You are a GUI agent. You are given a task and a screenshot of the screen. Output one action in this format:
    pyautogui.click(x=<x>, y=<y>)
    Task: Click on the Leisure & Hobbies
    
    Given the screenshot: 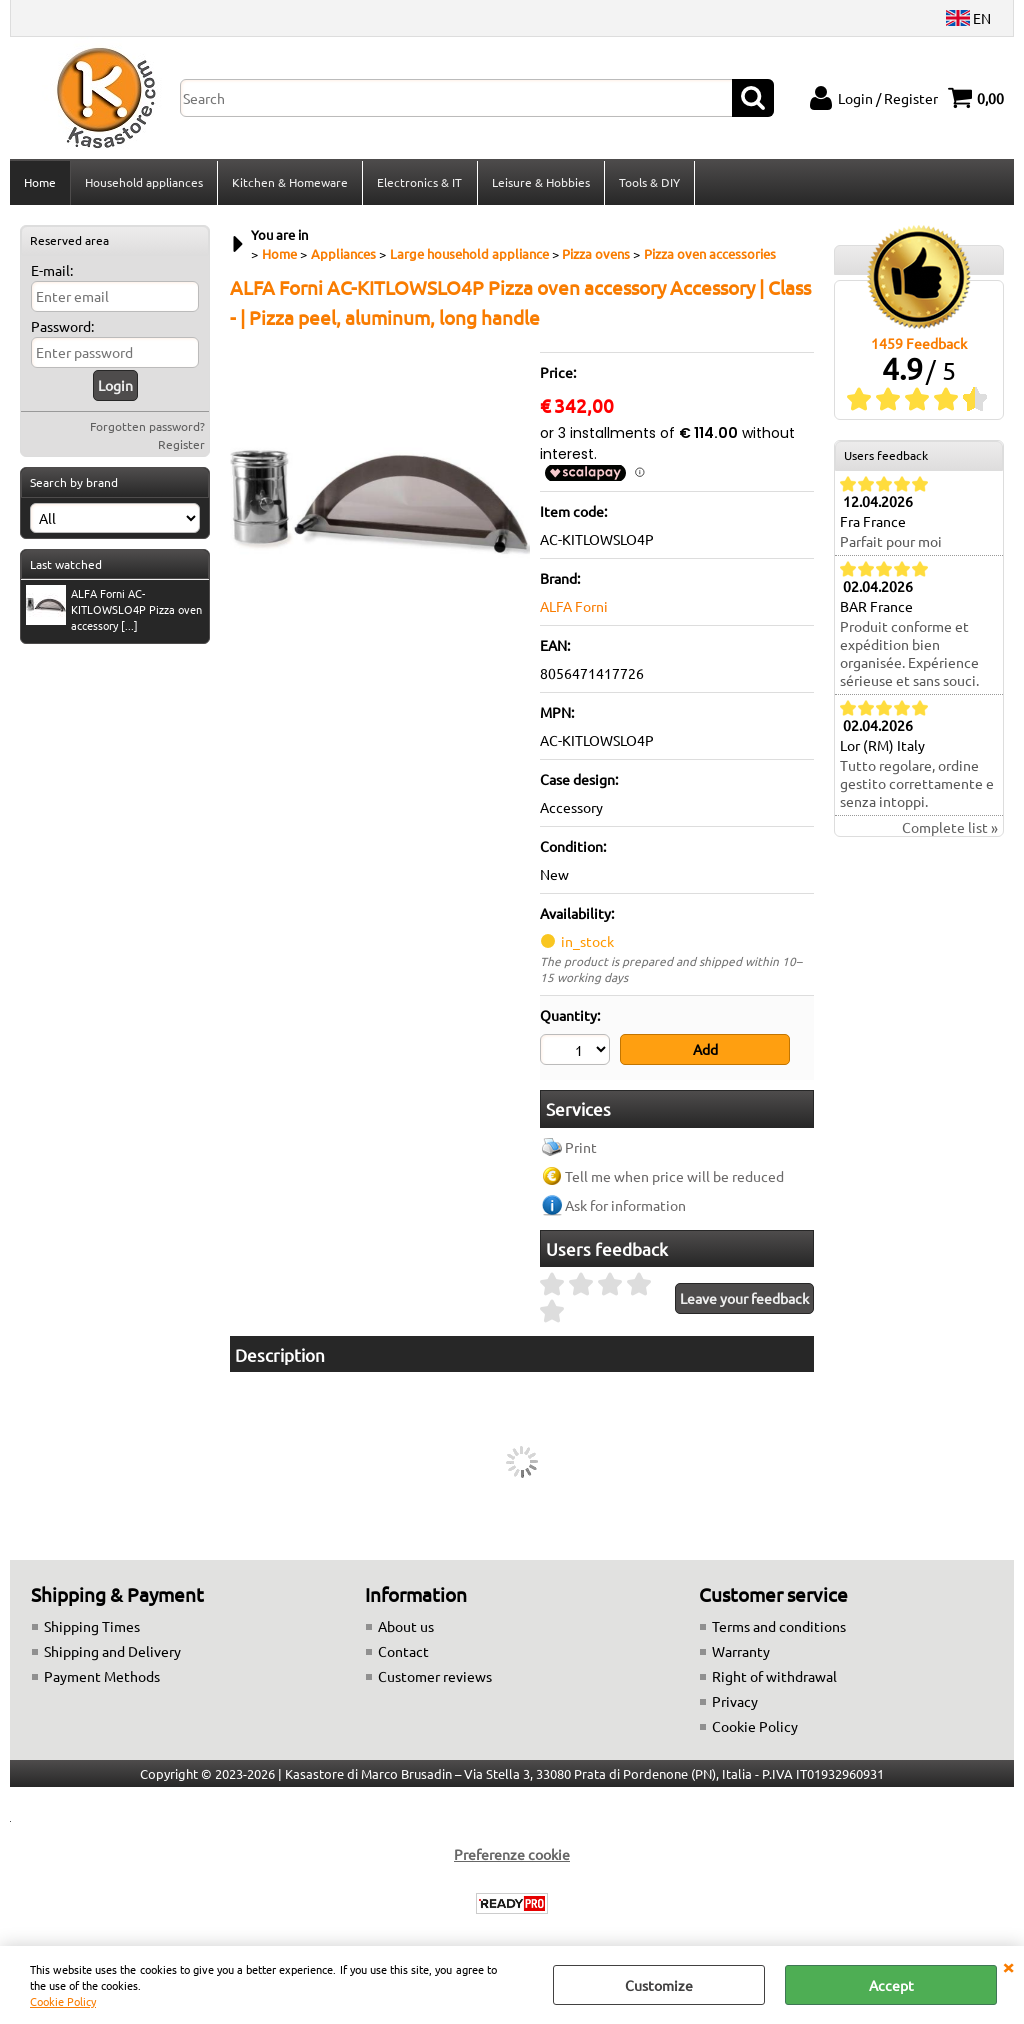 What is the action you would take?
    pyautogui.click(x=540, y=183)
    